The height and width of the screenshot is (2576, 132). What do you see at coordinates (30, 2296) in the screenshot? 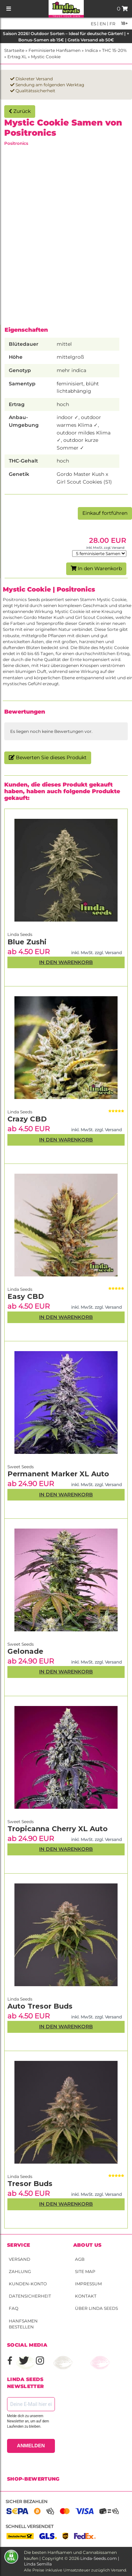
I see `Datensicherheit` at bounding box center [30, 2296].